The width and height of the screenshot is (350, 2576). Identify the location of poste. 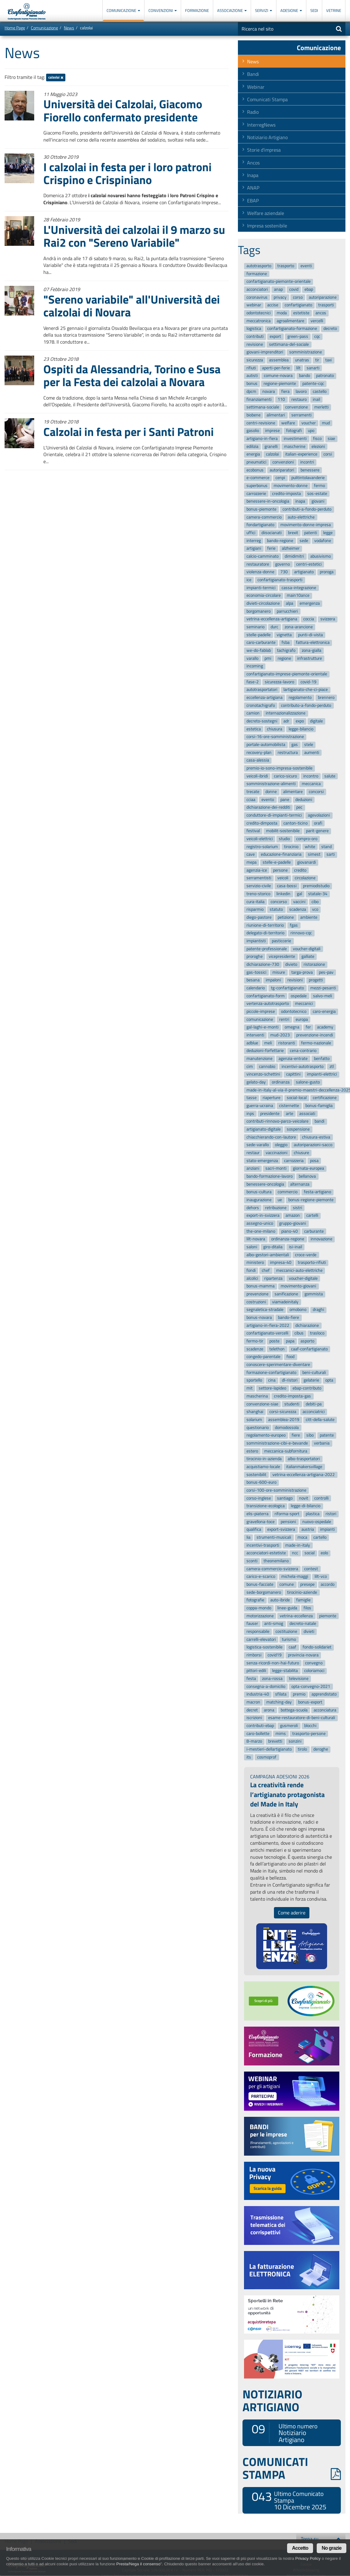
(274, 1341).